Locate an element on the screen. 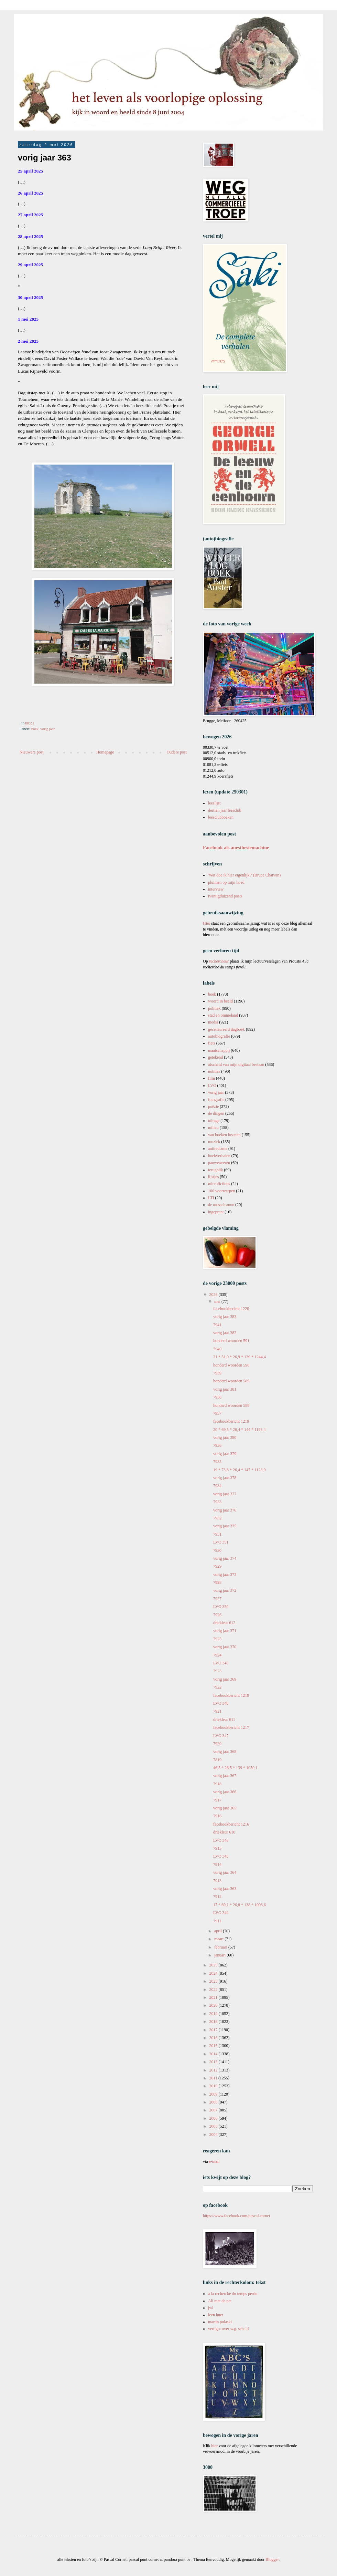  LVO is located at coordinates (212, 1085).